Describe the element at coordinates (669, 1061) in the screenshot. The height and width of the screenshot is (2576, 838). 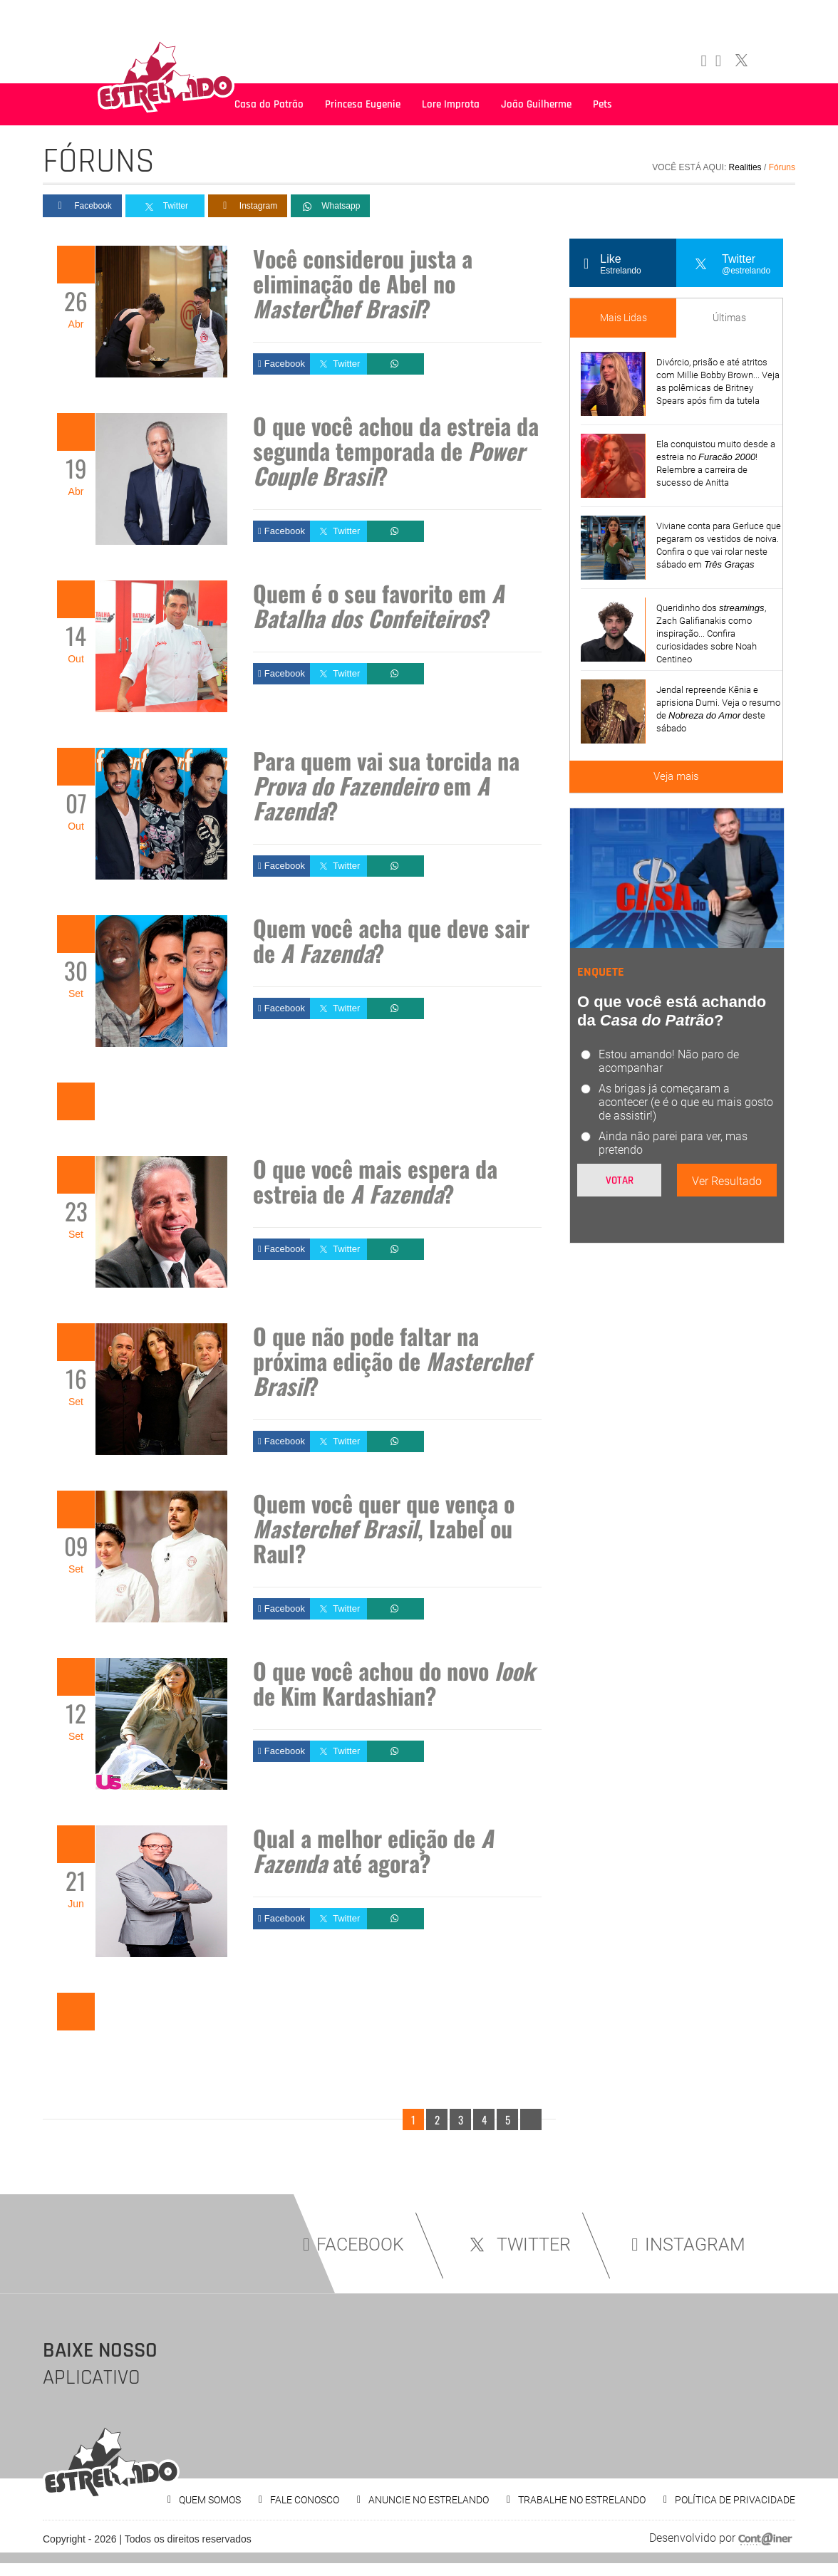
I see `Estou amando! Não paro de acompanhar` at that location.